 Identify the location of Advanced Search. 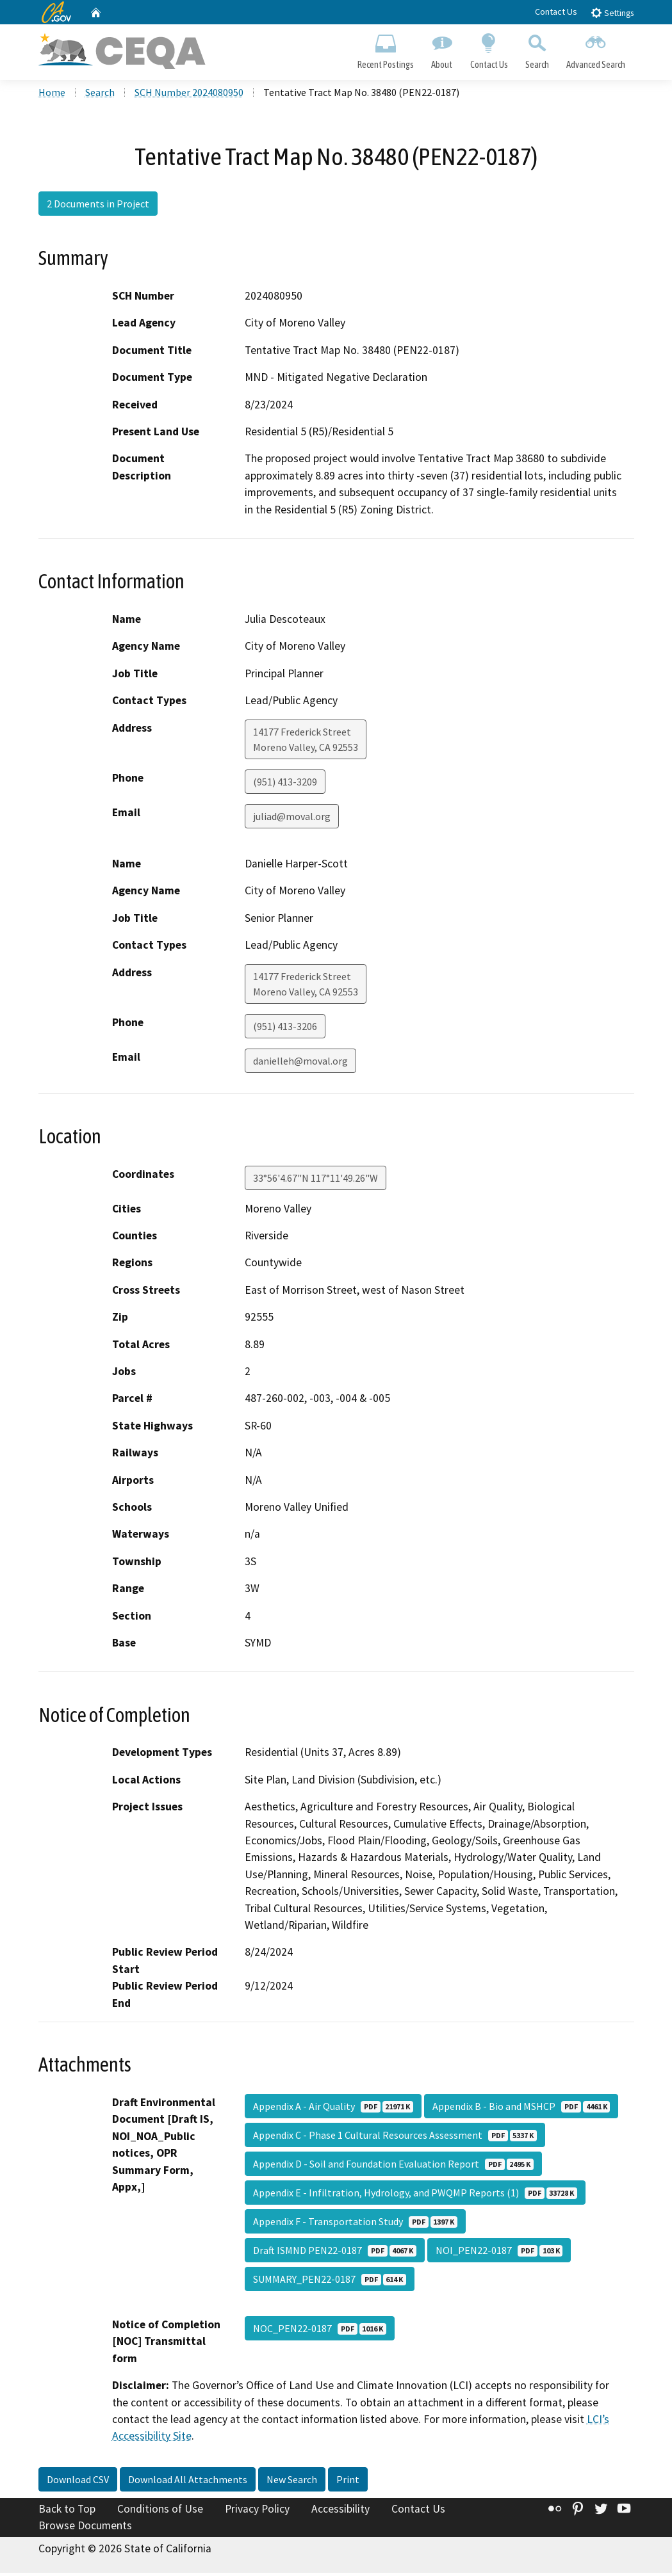
(595, 49).